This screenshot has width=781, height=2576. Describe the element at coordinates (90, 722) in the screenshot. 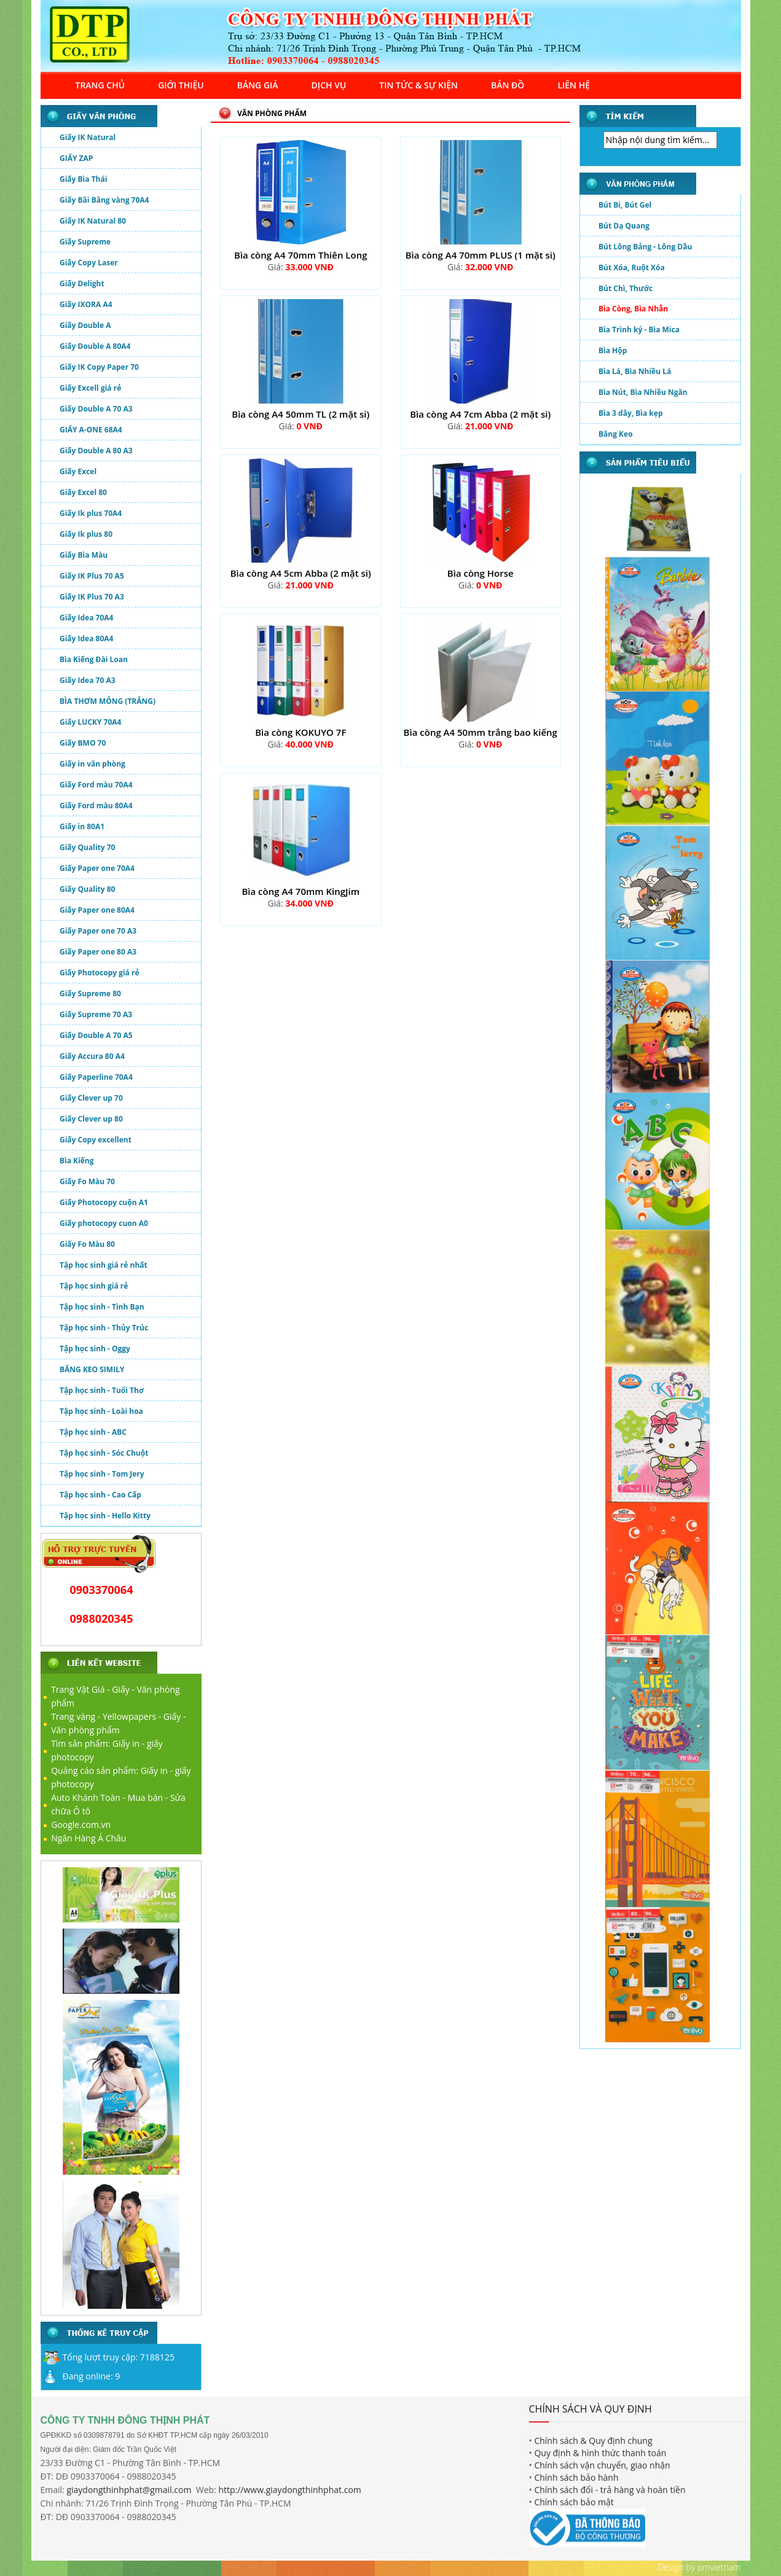

I see `Giấy LUCKY 70A4` at that location.